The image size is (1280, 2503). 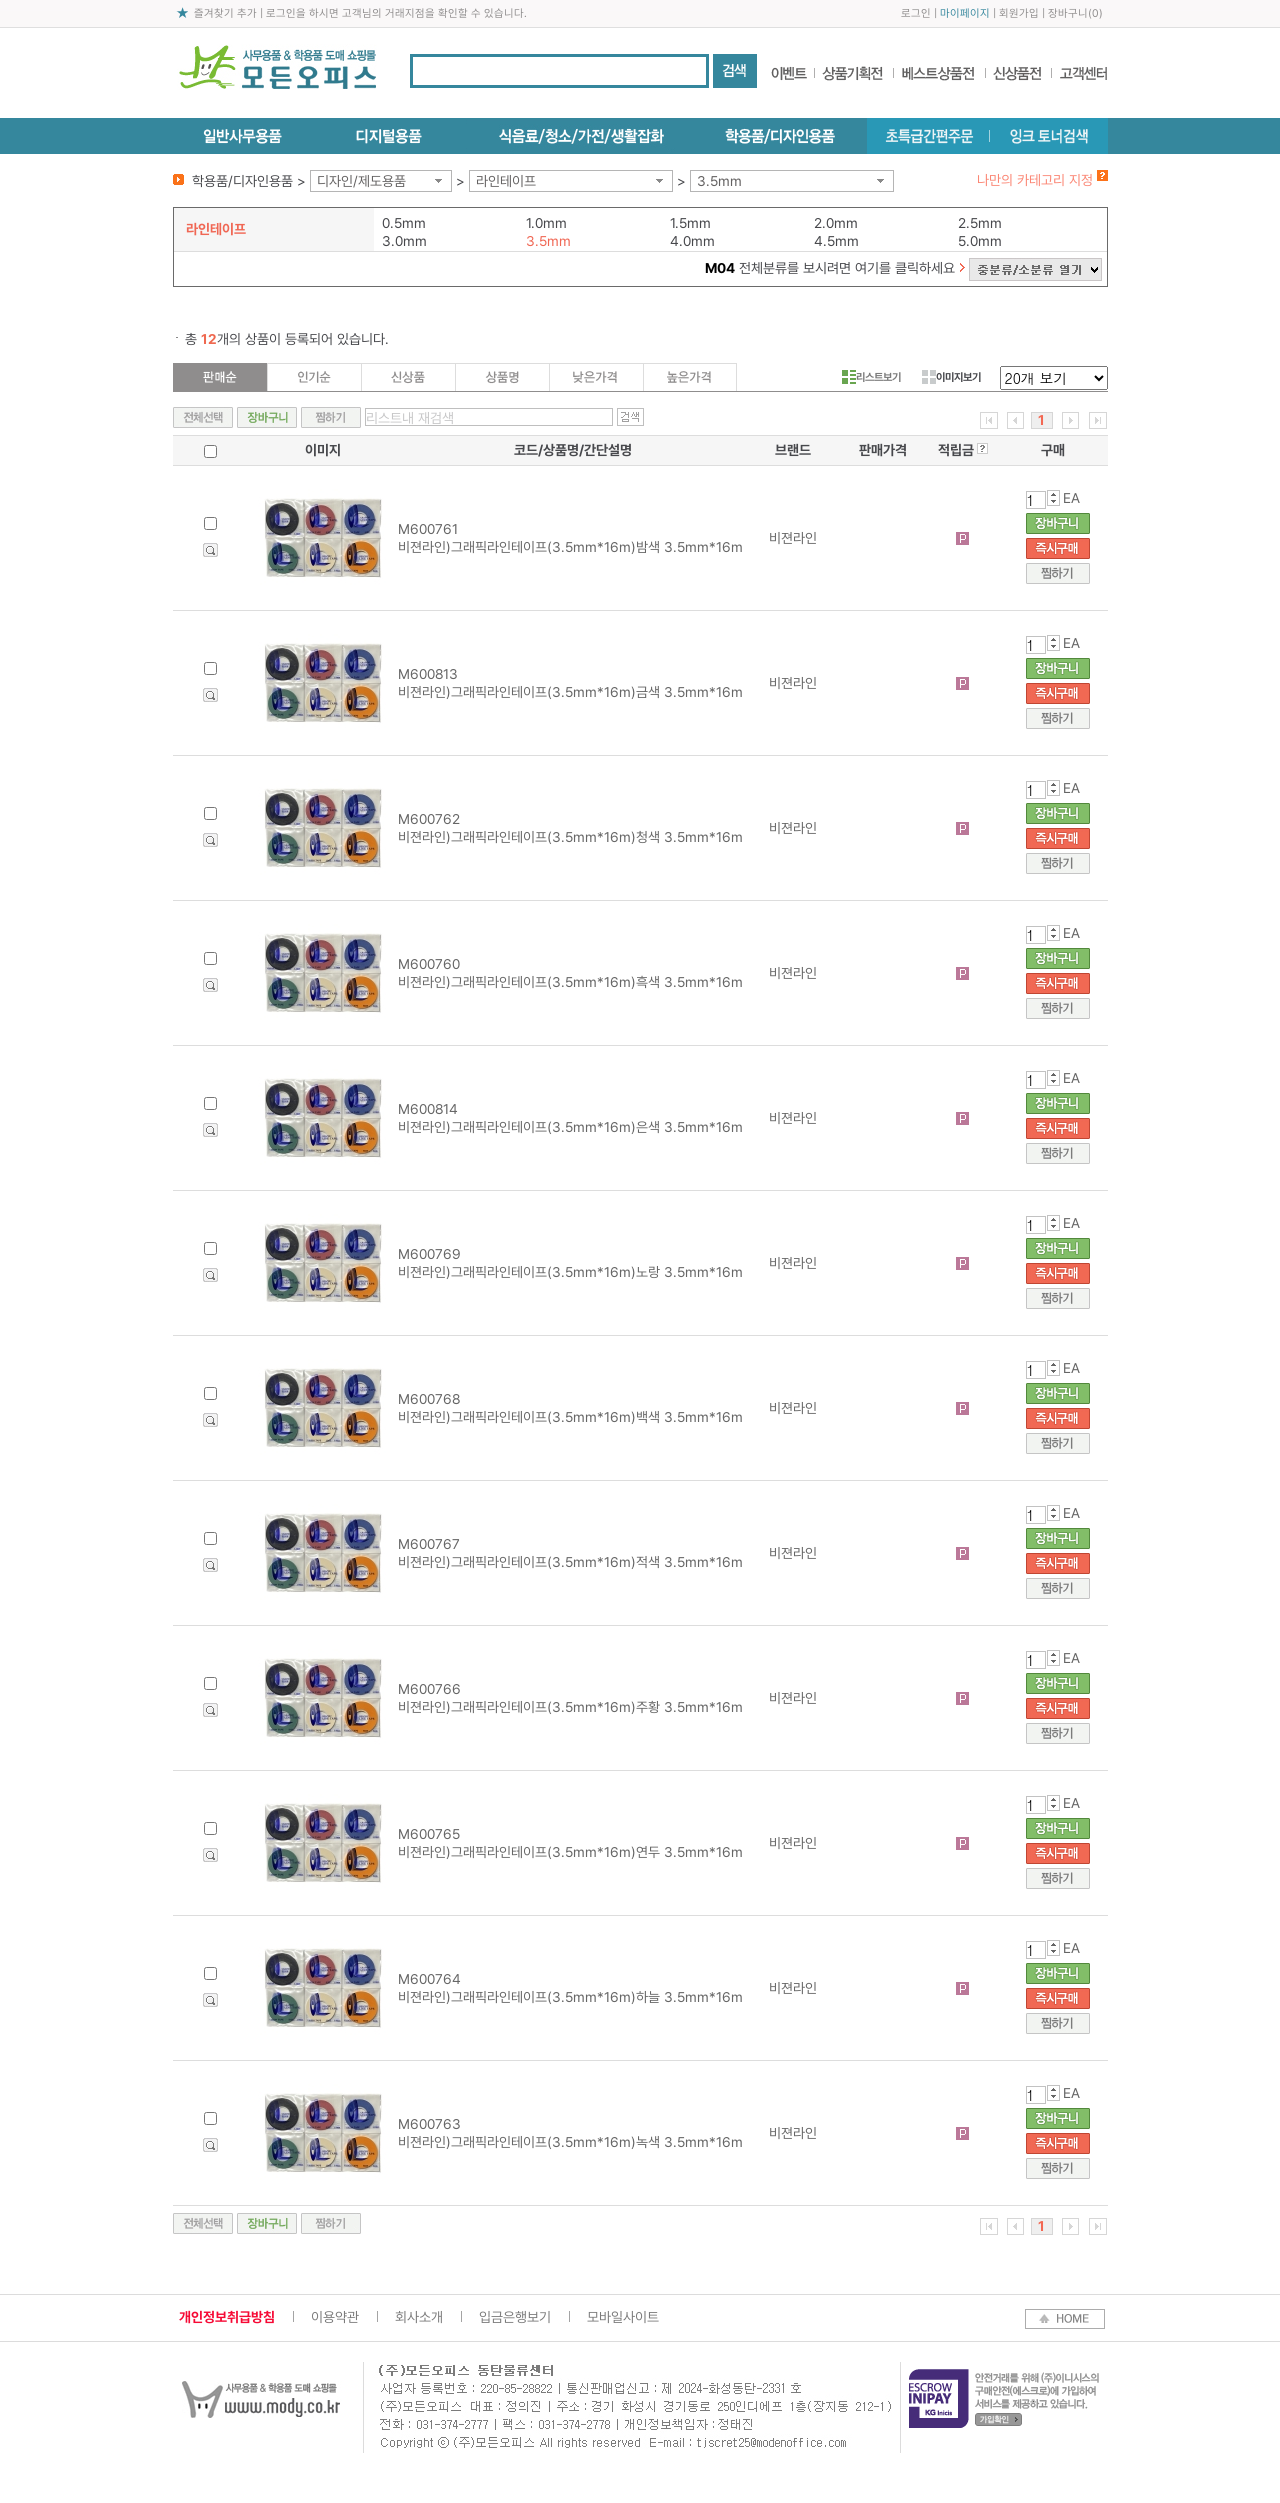 I want to click on 장바구니, so click(x=1068, y=13).